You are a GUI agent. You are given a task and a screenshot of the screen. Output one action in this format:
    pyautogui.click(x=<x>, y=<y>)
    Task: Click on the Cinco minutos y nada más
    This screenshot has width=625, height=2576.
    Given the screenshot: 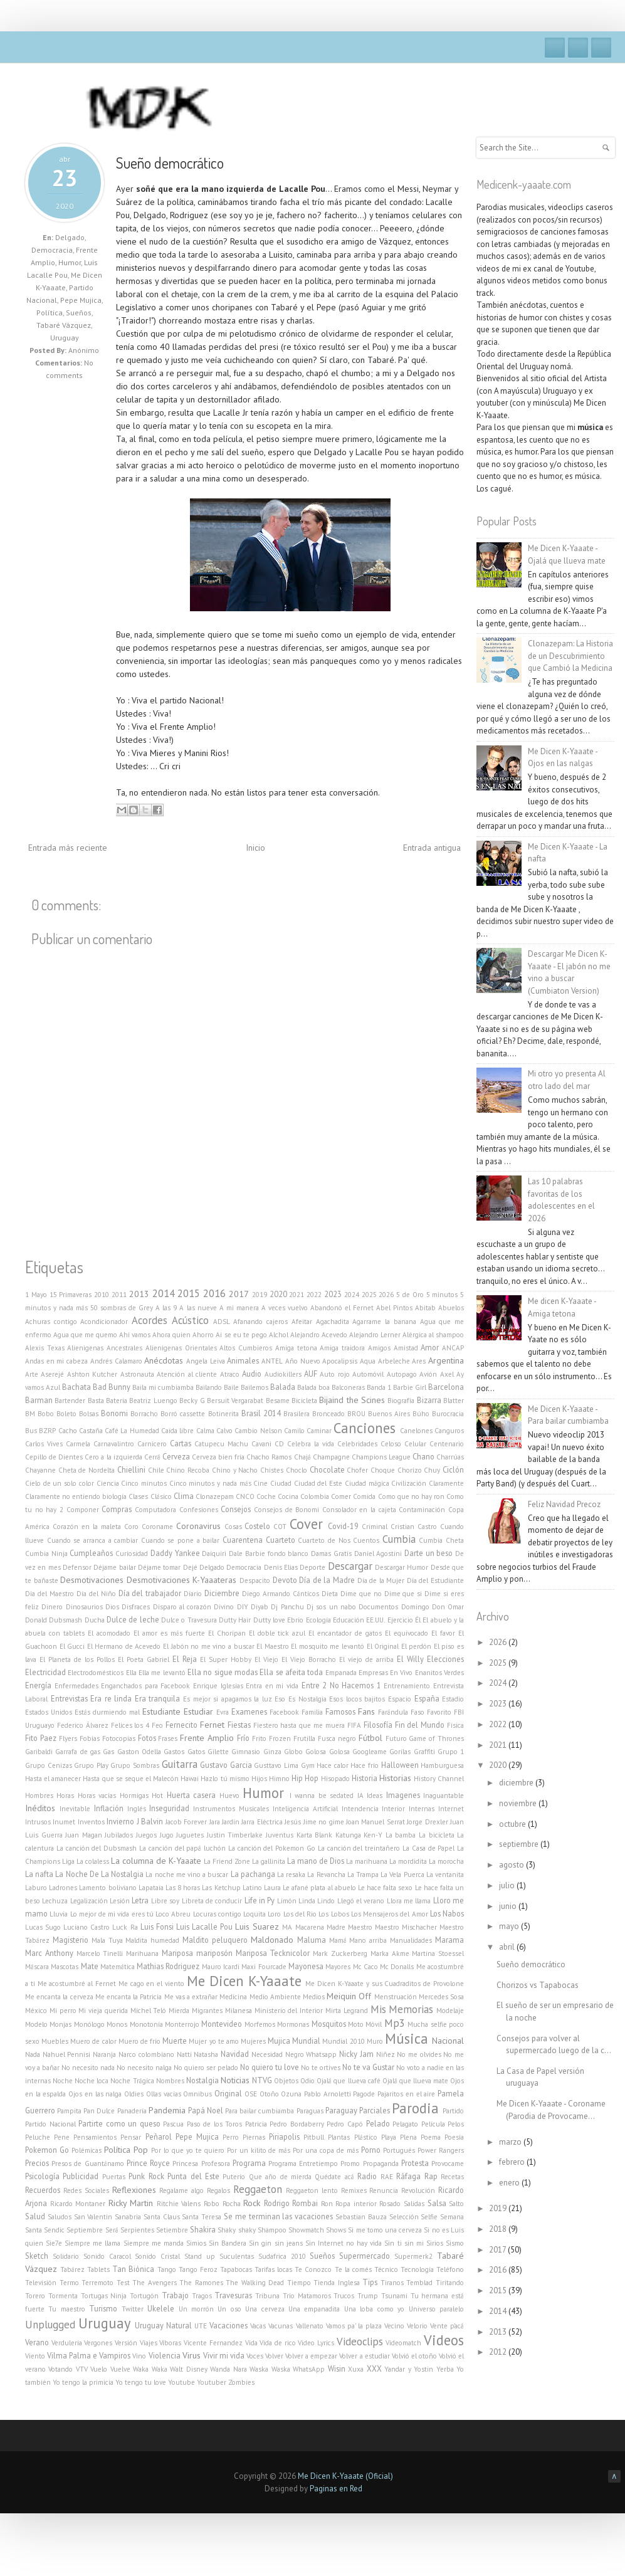 What is the action you would take?
    pyautogui.click(x=210, y=1483)
    